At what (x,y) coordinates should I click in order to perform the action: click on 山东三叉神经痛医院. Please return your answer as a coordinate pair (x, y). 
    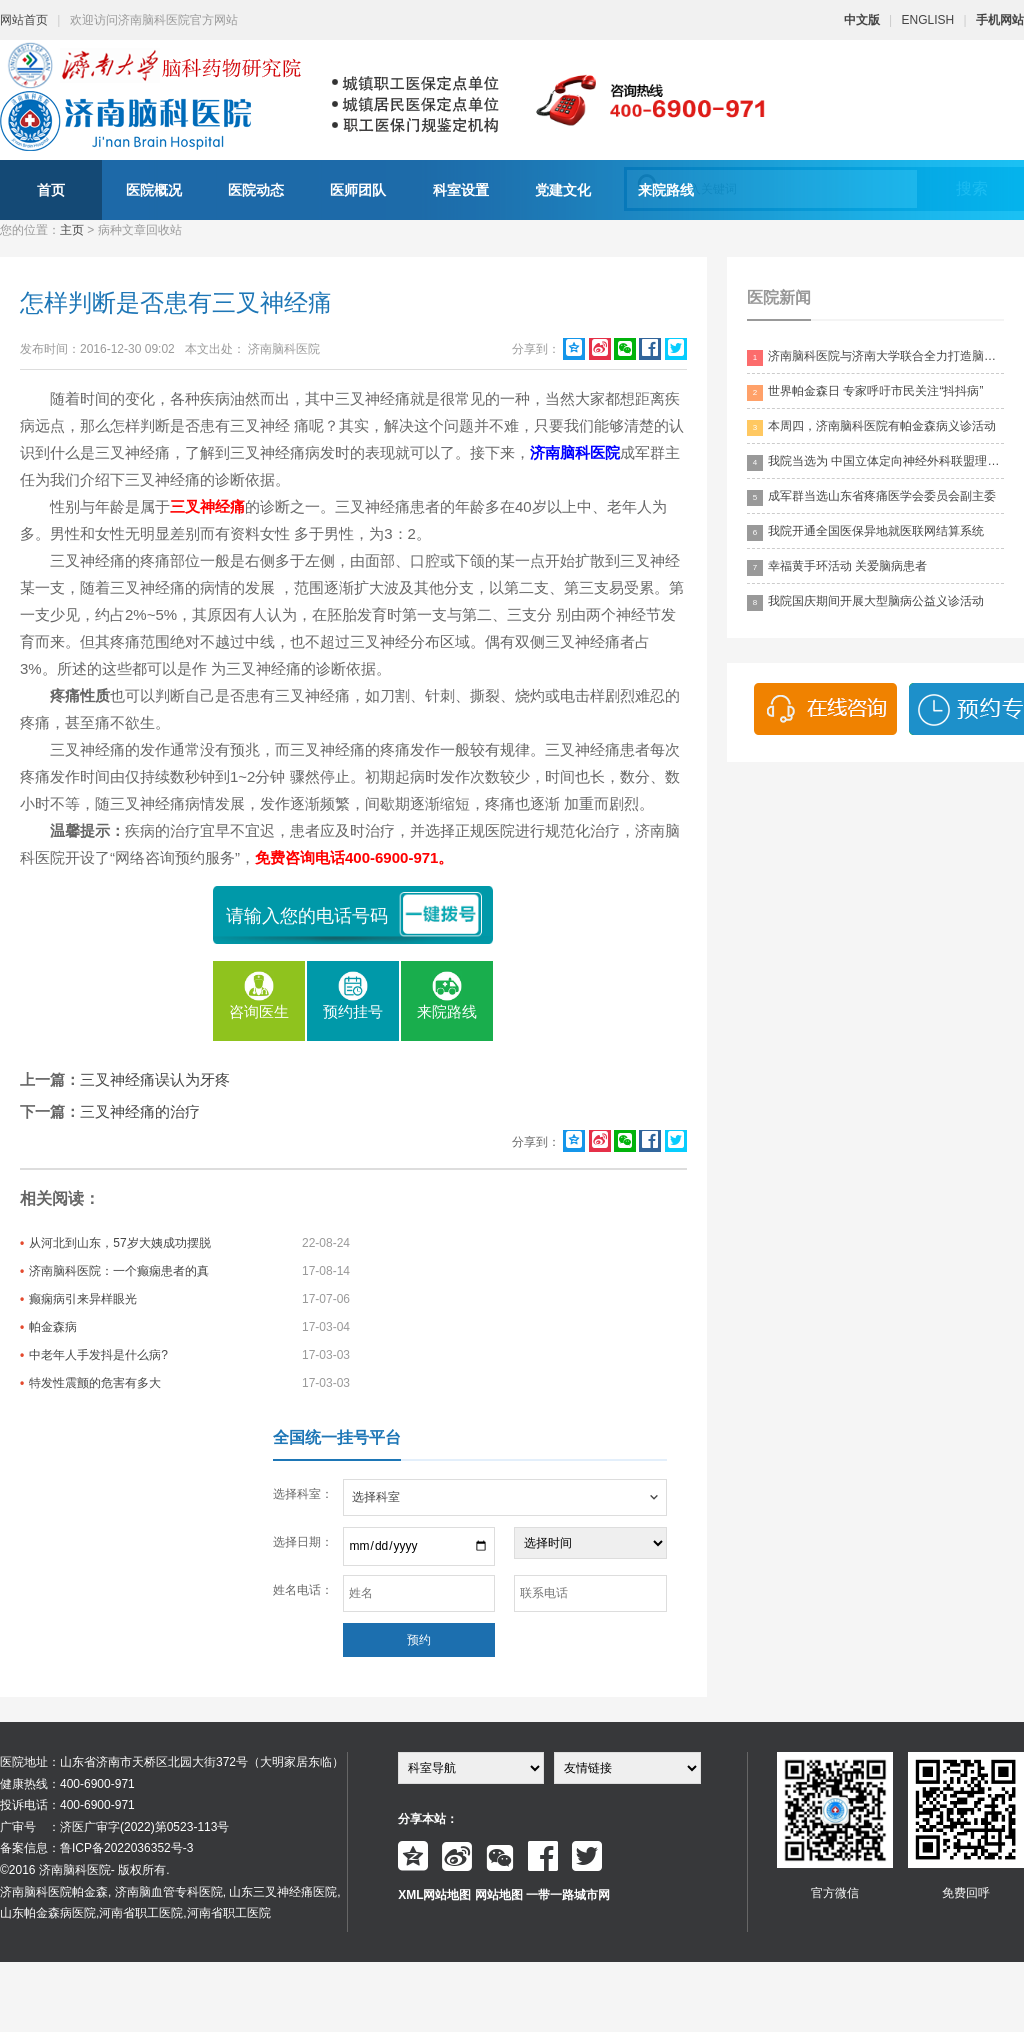
    Looking at the image, I should click on (283, 1892).